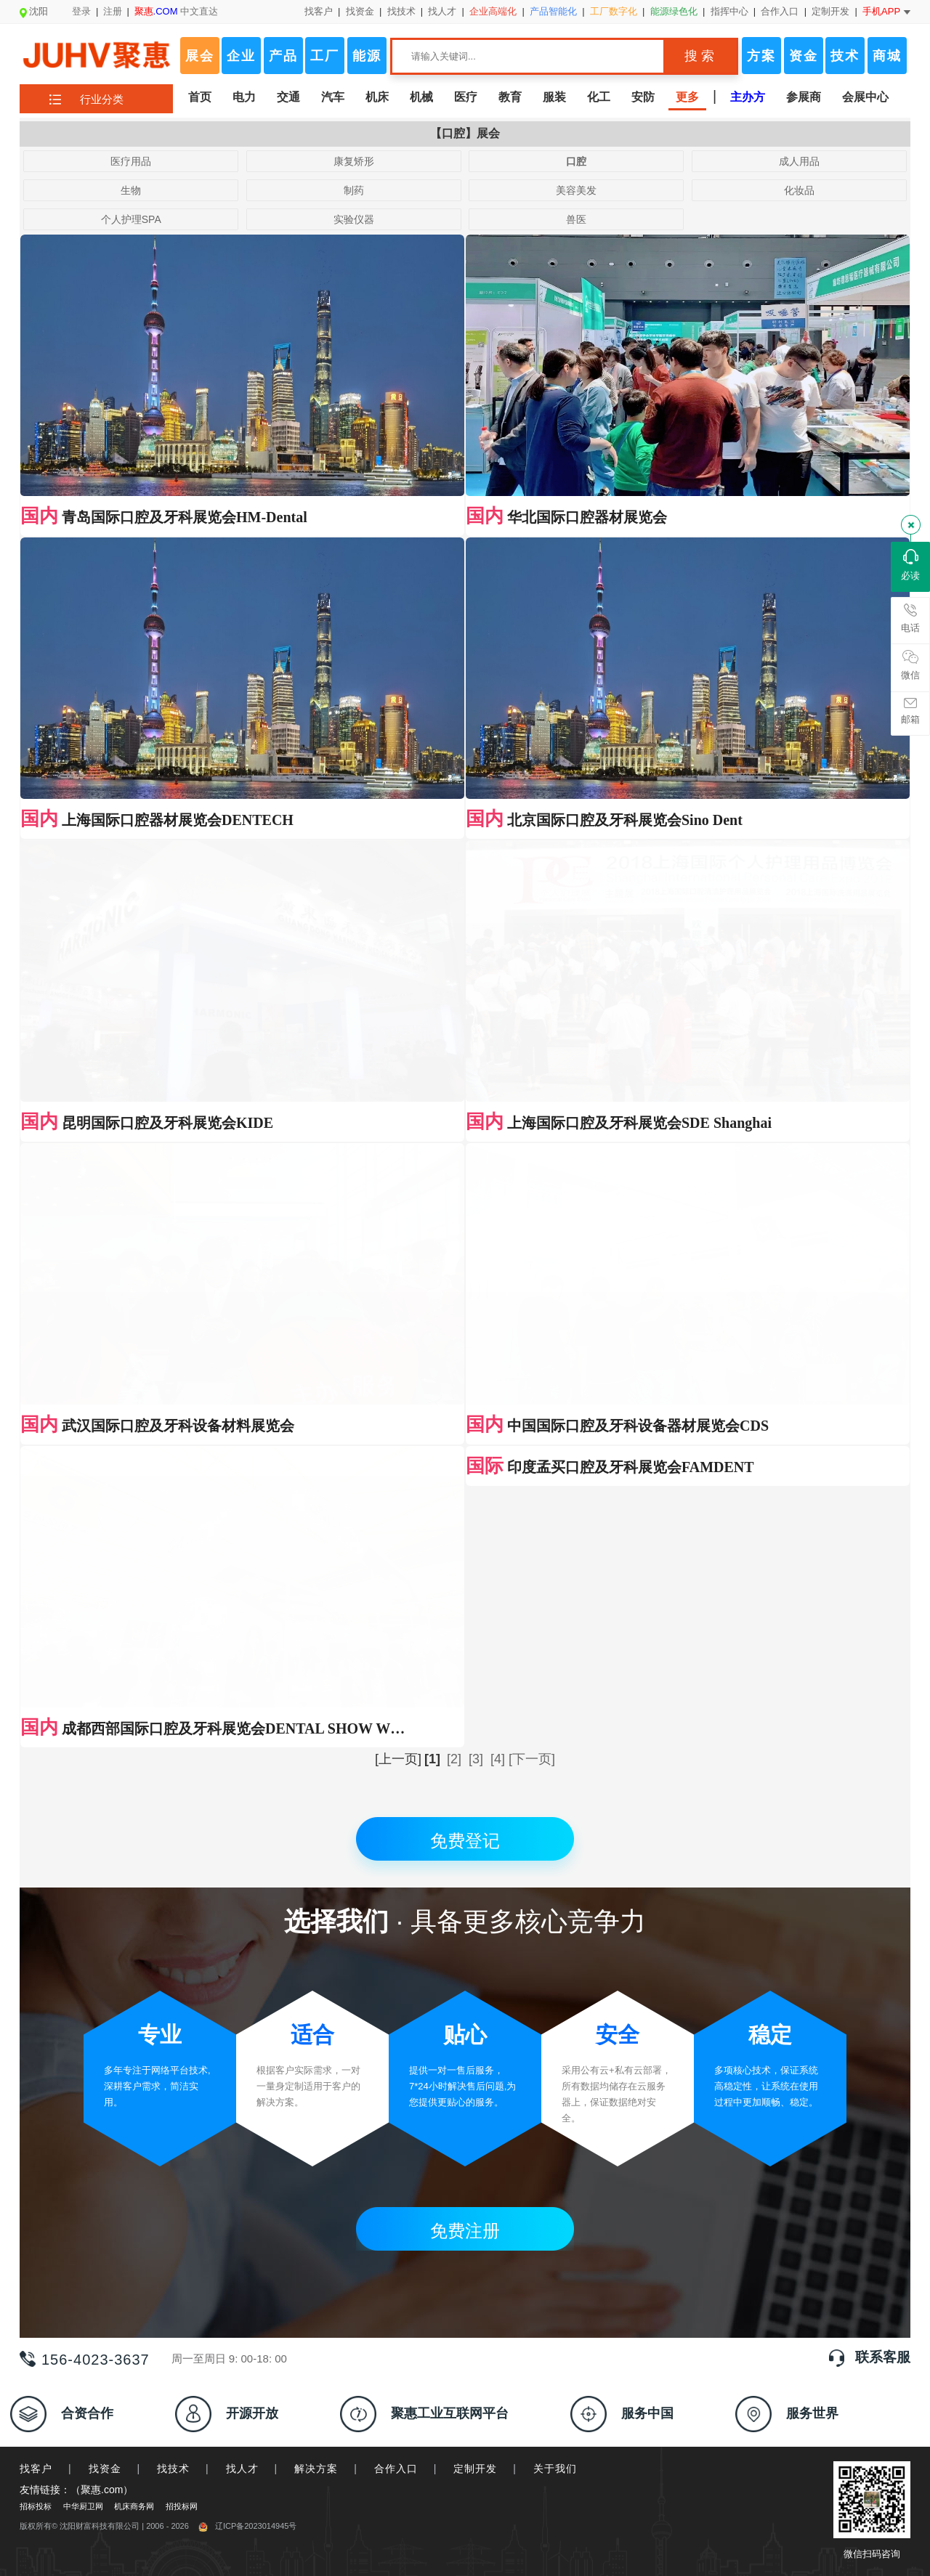 This screenshot has width=930, height=2576. Describe the element at coordinates (465, 1446) in the screenshot. I see `免费注册` at that location.